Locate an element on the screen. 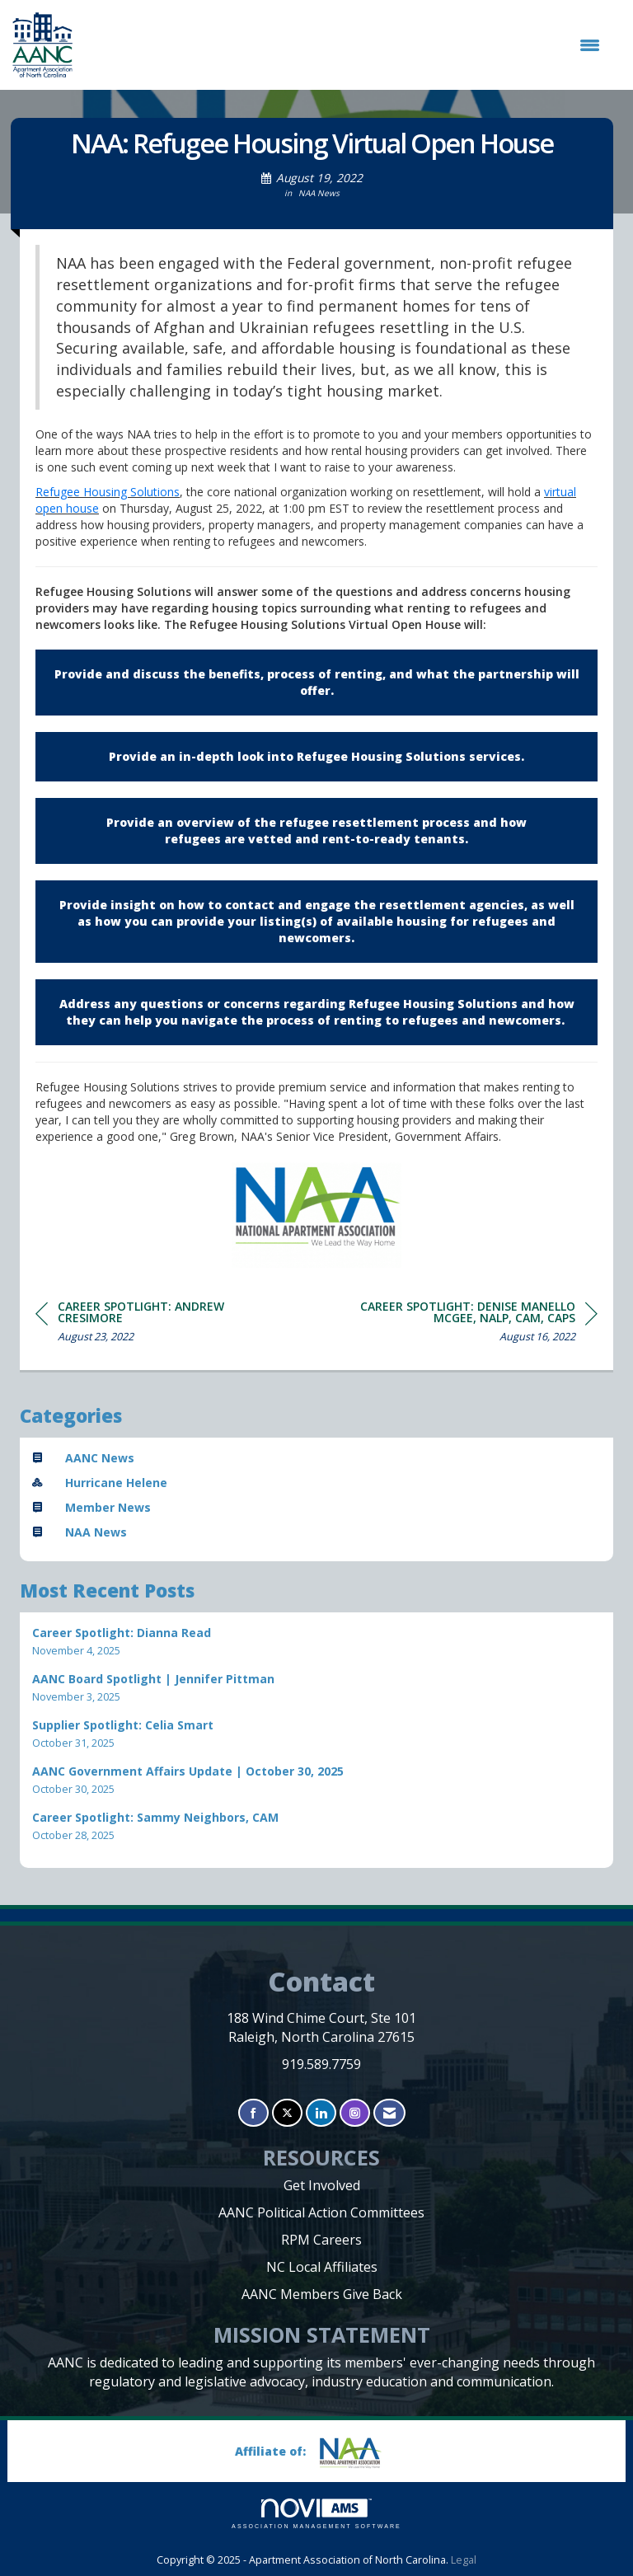 This screenshot has height=2576, width=633. NAA News is located at coordinates (319, 193).